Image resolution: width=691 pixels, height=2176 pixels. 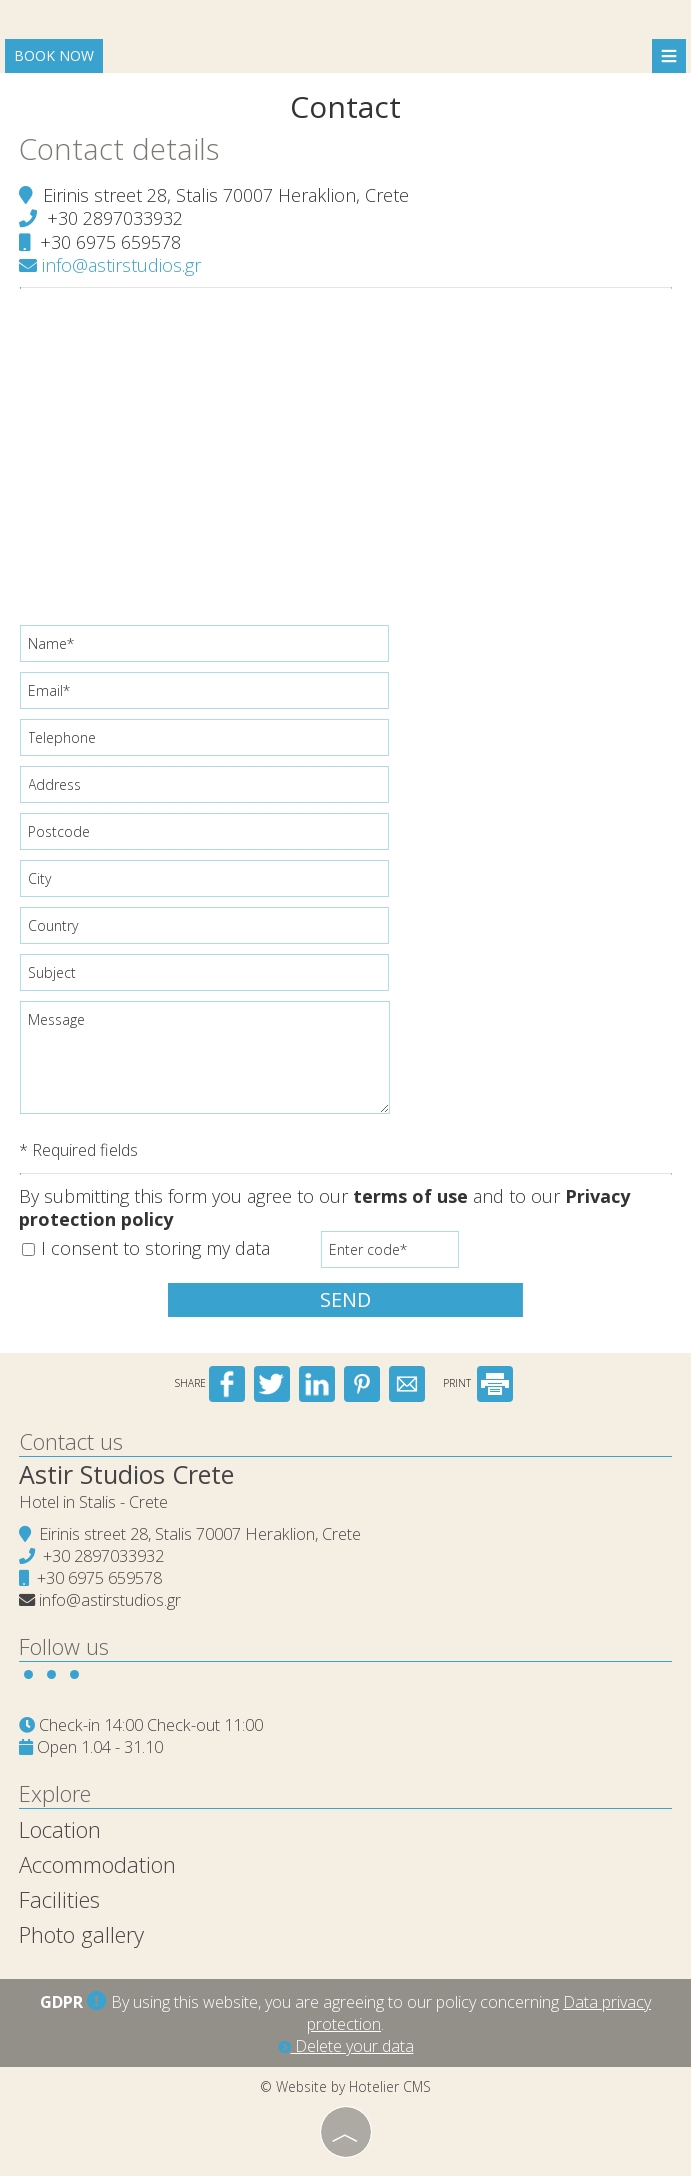 What do you see at coordinates (60, 1897) in the screenshot?
I see `Facilities` at bounding box center [60, 1897].